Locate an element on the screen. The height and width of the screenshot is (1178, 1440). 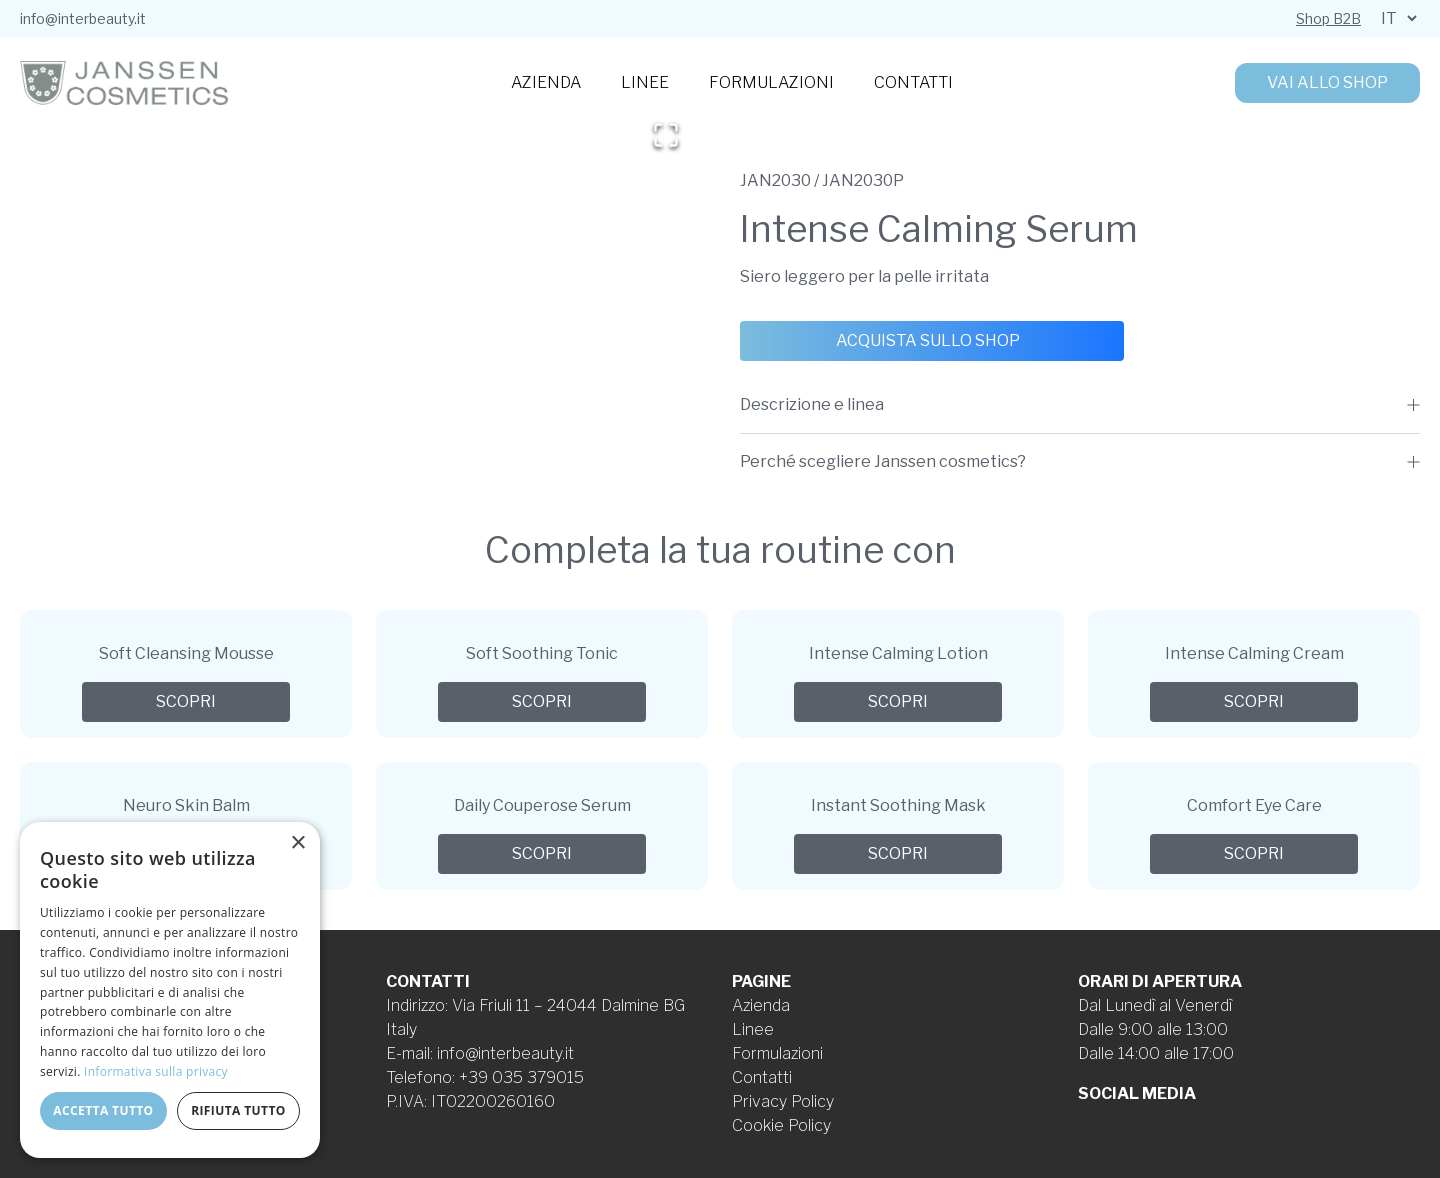
Scopri is located at coordinates (186, 701).